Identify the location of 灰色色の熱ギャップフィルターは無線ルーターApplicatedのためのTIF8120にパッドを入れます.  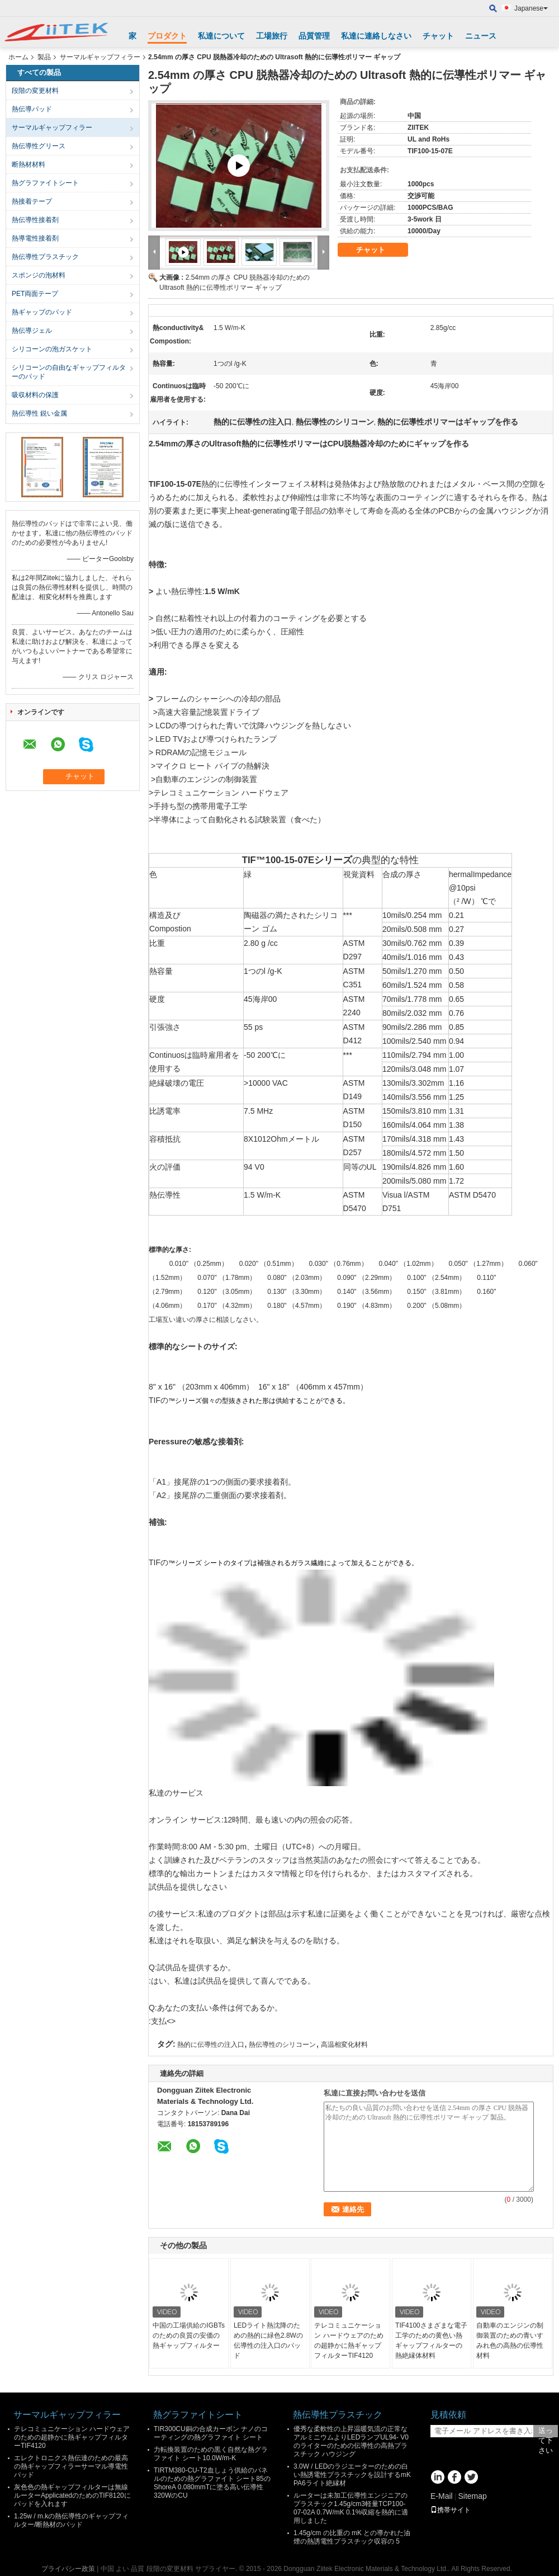
(72, 2495).